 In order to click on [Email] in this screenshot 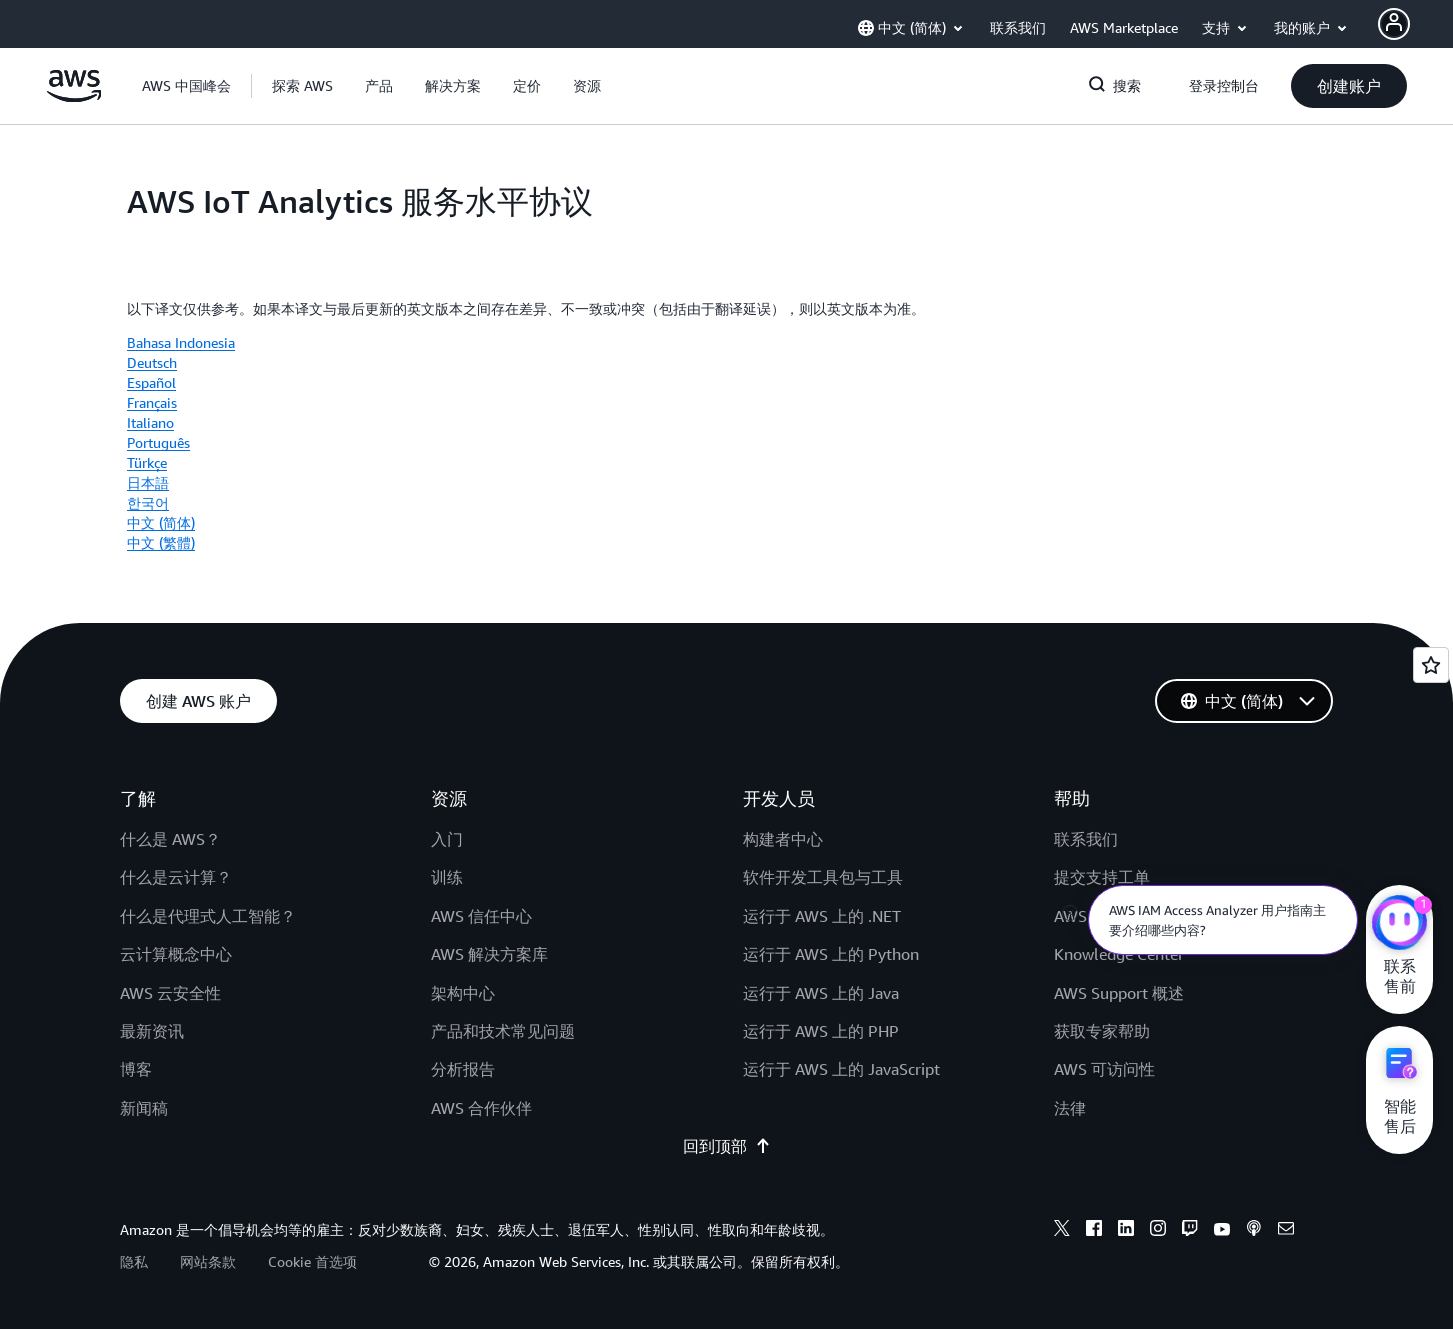, I will do `click(1286, 1231)`.